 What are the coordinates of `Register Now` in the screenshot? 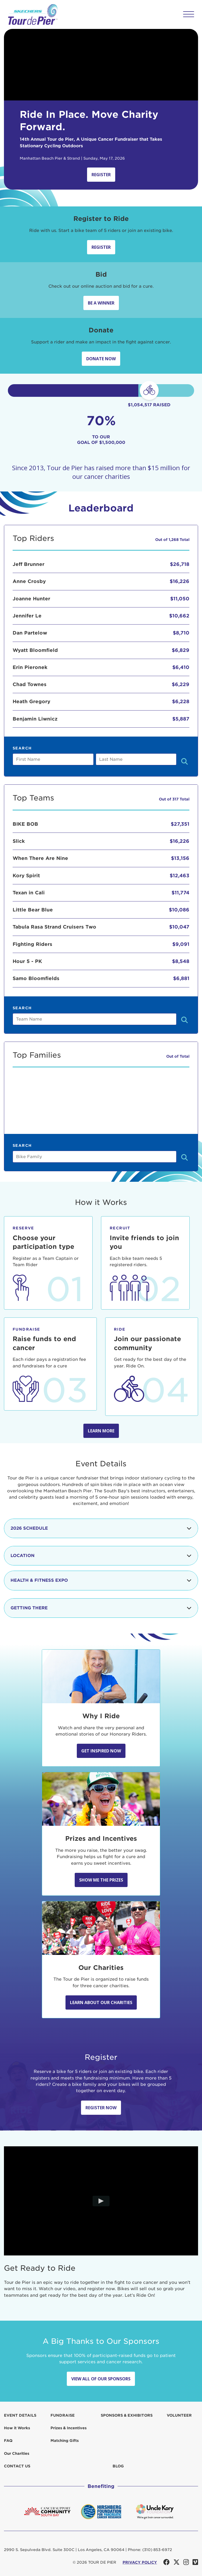 It's located at (101, 2108).